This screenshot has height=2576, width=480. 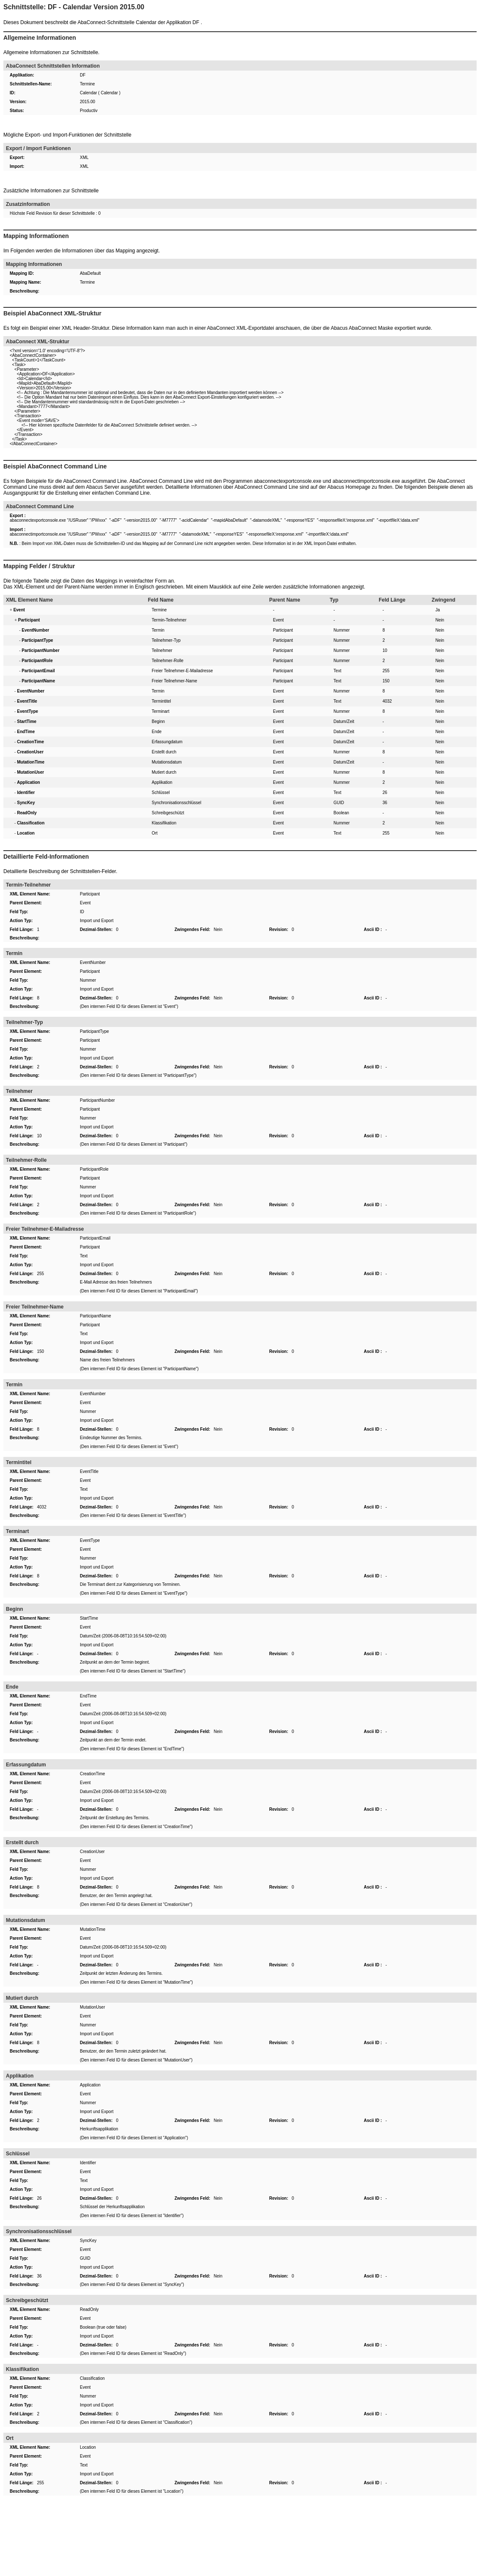 I want to click on Ja, so click(x=438, y=610).